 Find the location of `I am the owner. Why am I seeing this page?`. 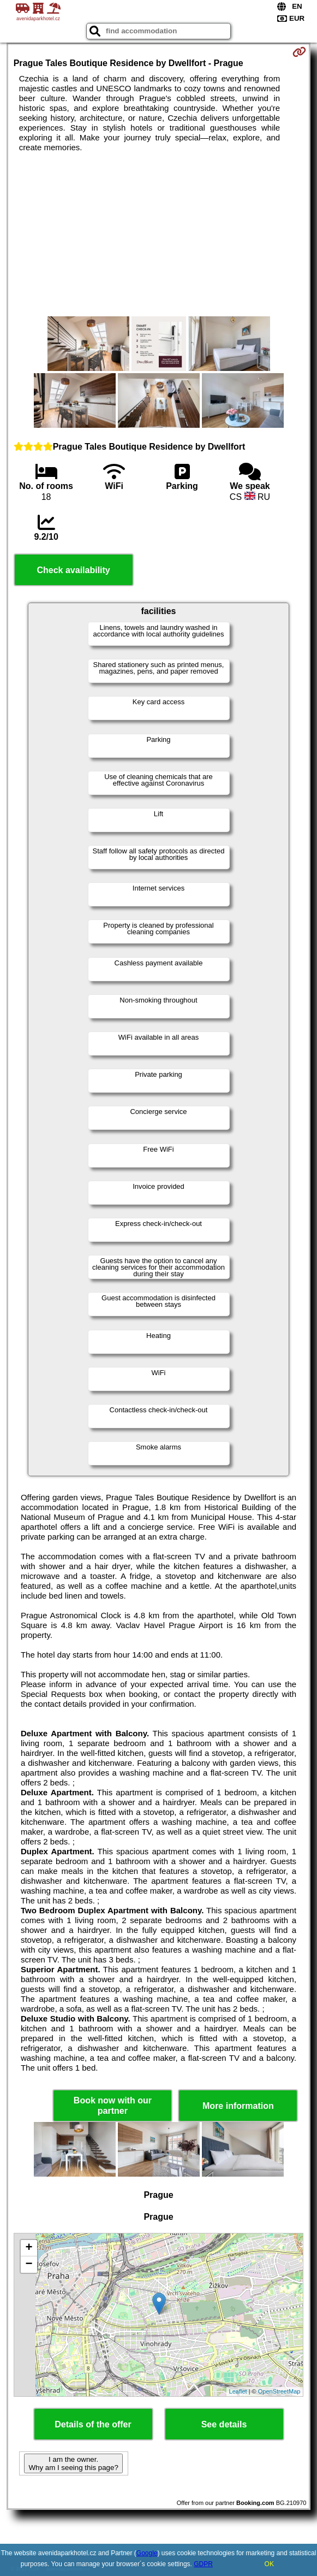

I am the owner. Why am I seeing this page? is located at coordinates (73, 2463).